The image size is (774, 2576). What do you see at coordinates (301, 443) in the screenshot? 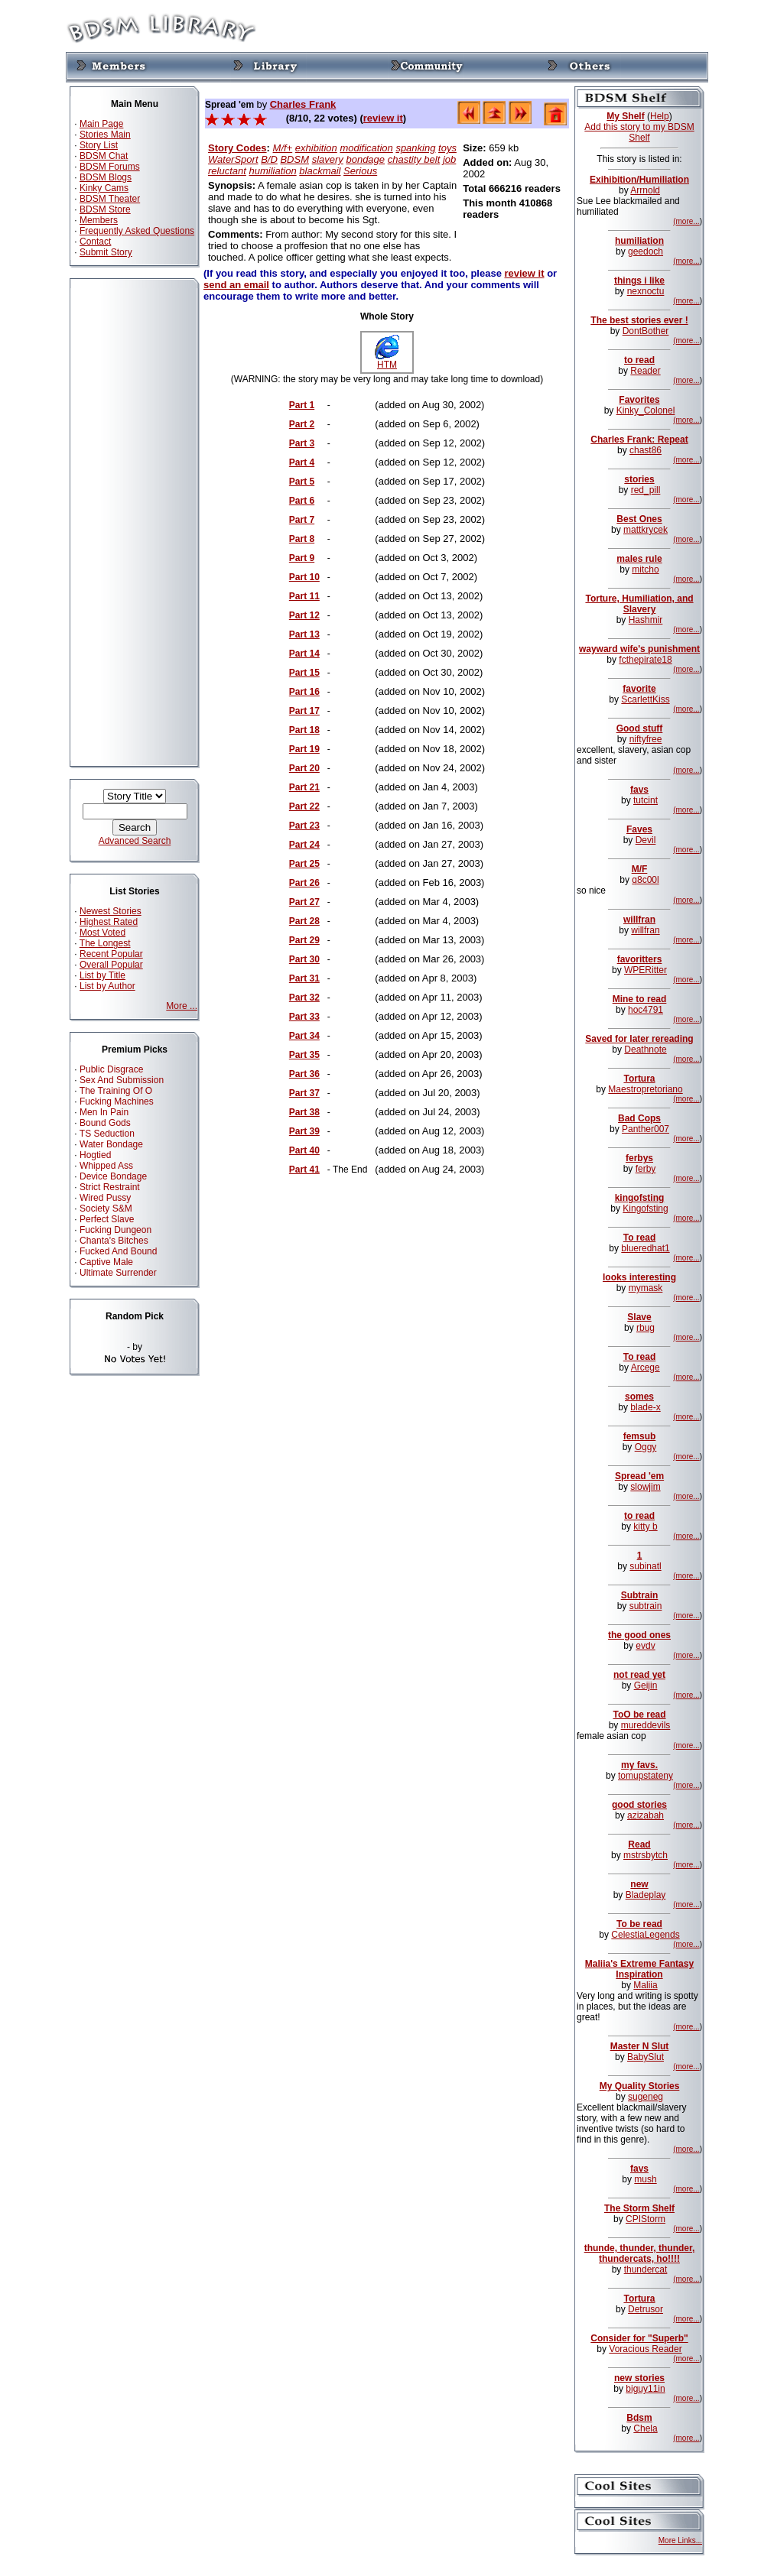
I see `Part 3` at bounding box center [301, 443].